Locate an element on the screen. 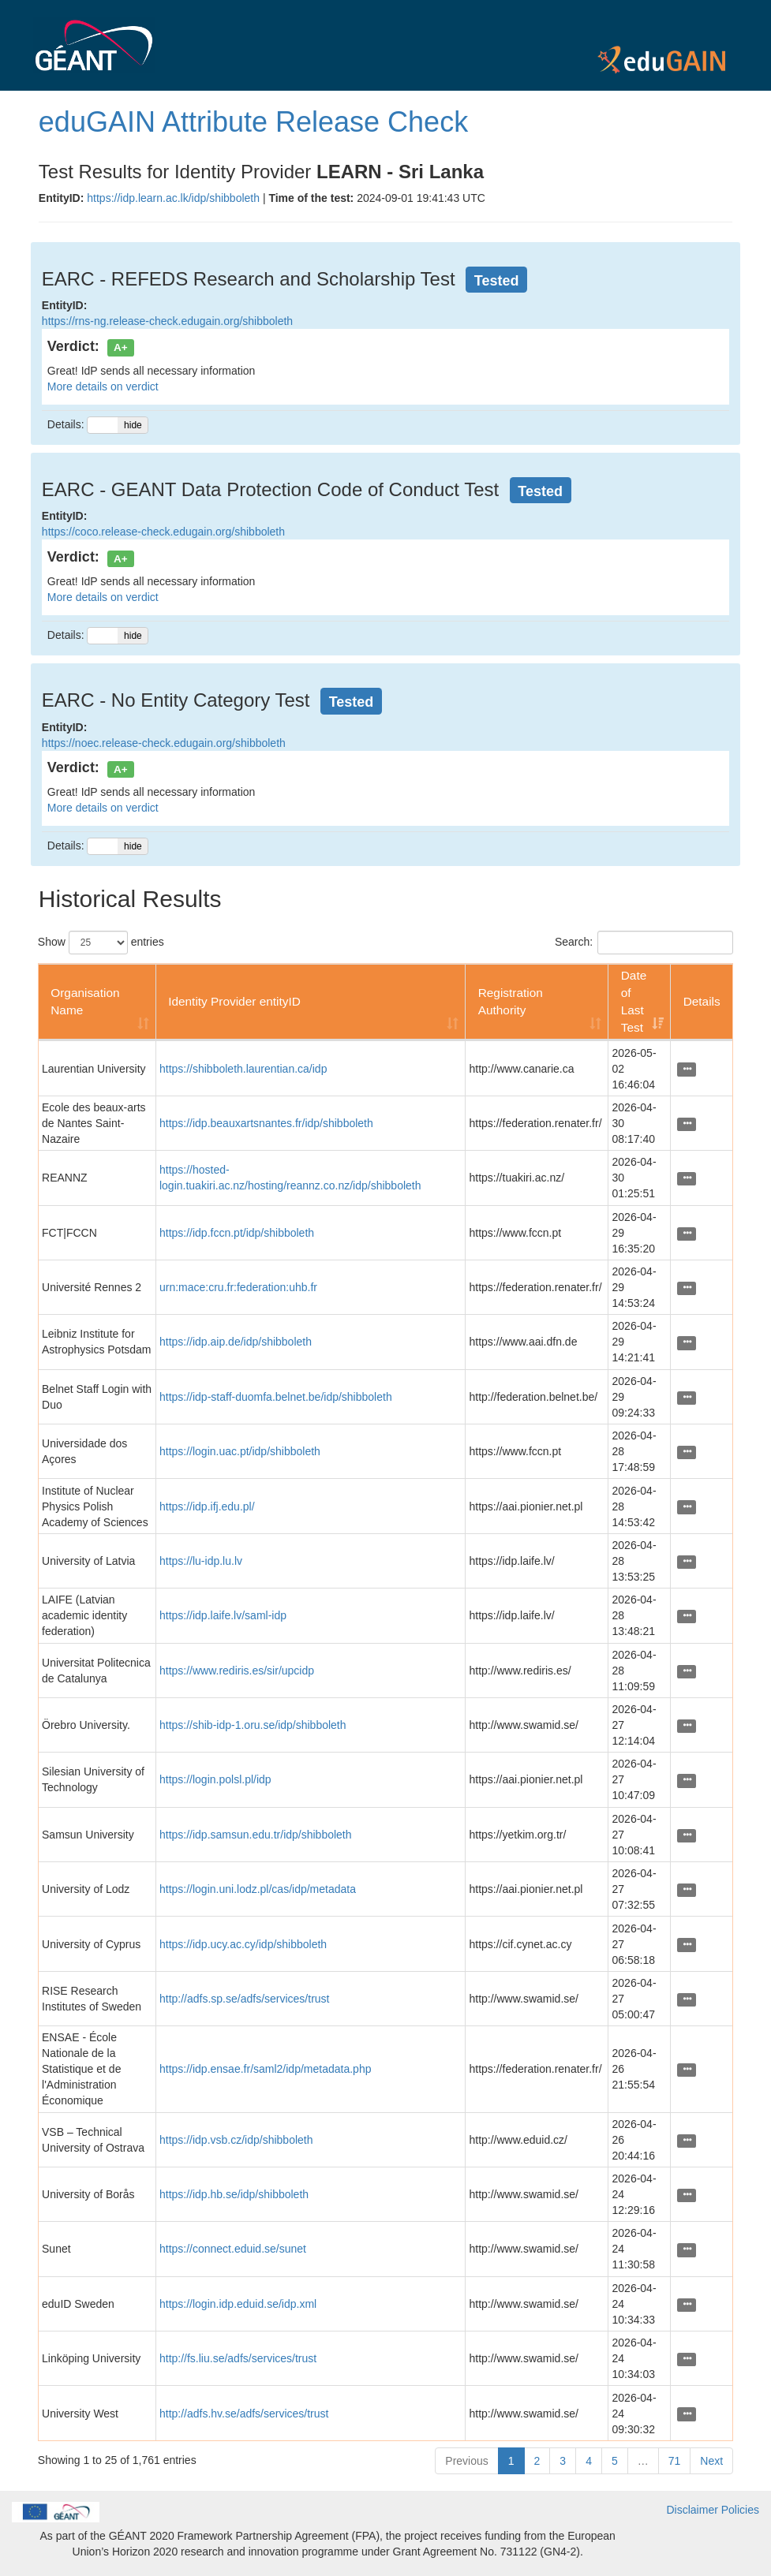 The width and height of the screenshot is (771, 2576). https://idp.beauxartsnantes.fr/idp/shibboleth is located at coordinates (266, 1123).